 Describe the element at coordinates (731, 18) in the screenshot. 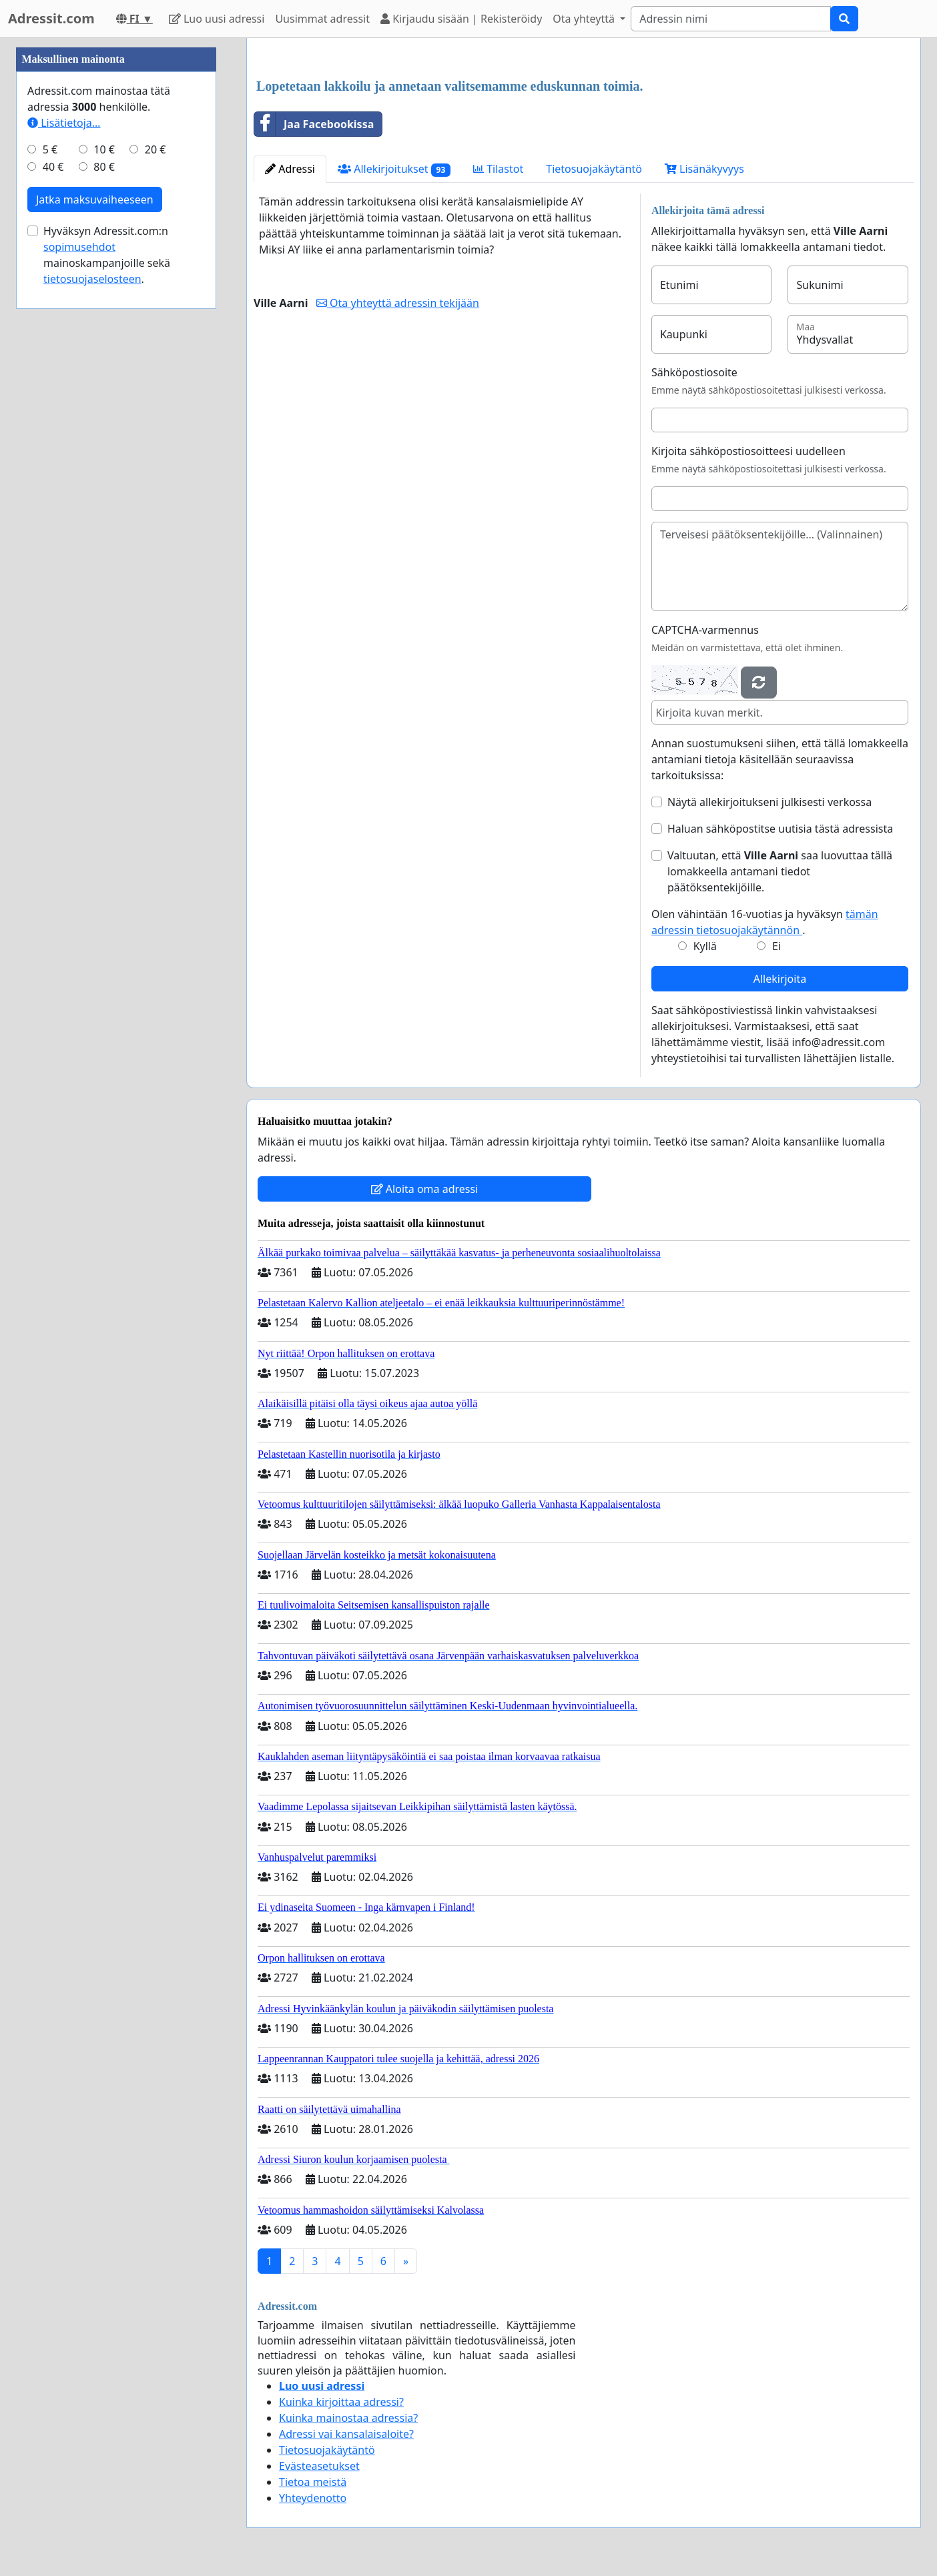

I see `[Search]` at that location.